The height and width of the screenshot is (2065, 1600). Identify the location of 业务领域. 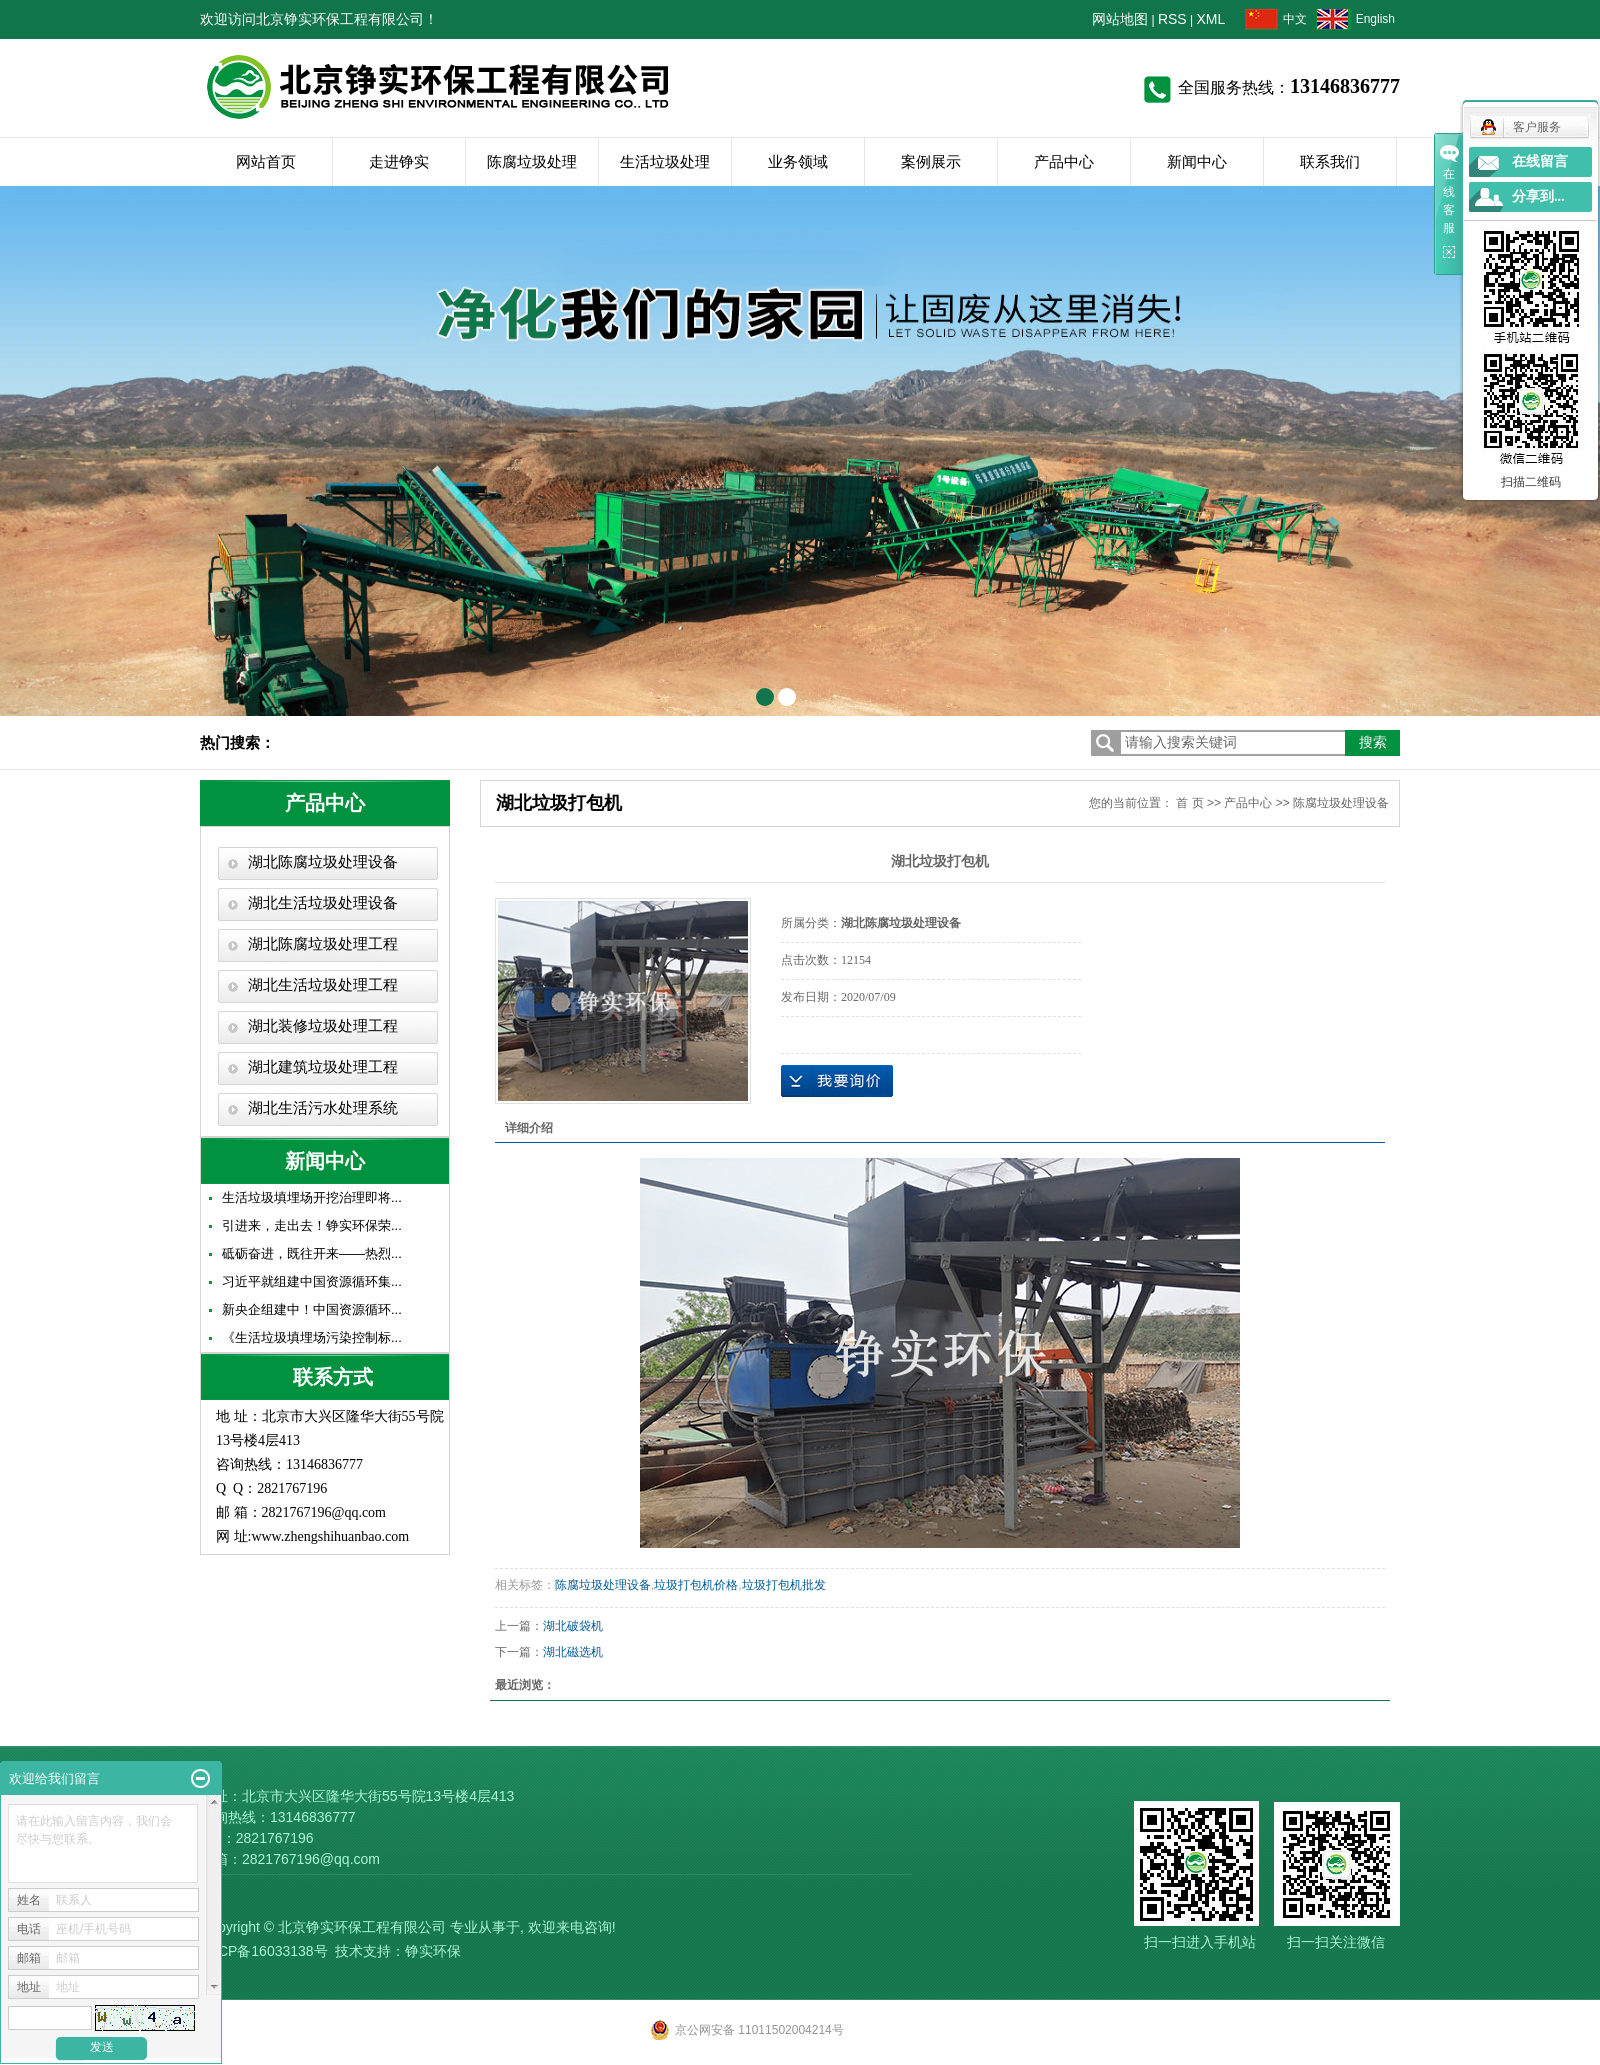
(798, 161).